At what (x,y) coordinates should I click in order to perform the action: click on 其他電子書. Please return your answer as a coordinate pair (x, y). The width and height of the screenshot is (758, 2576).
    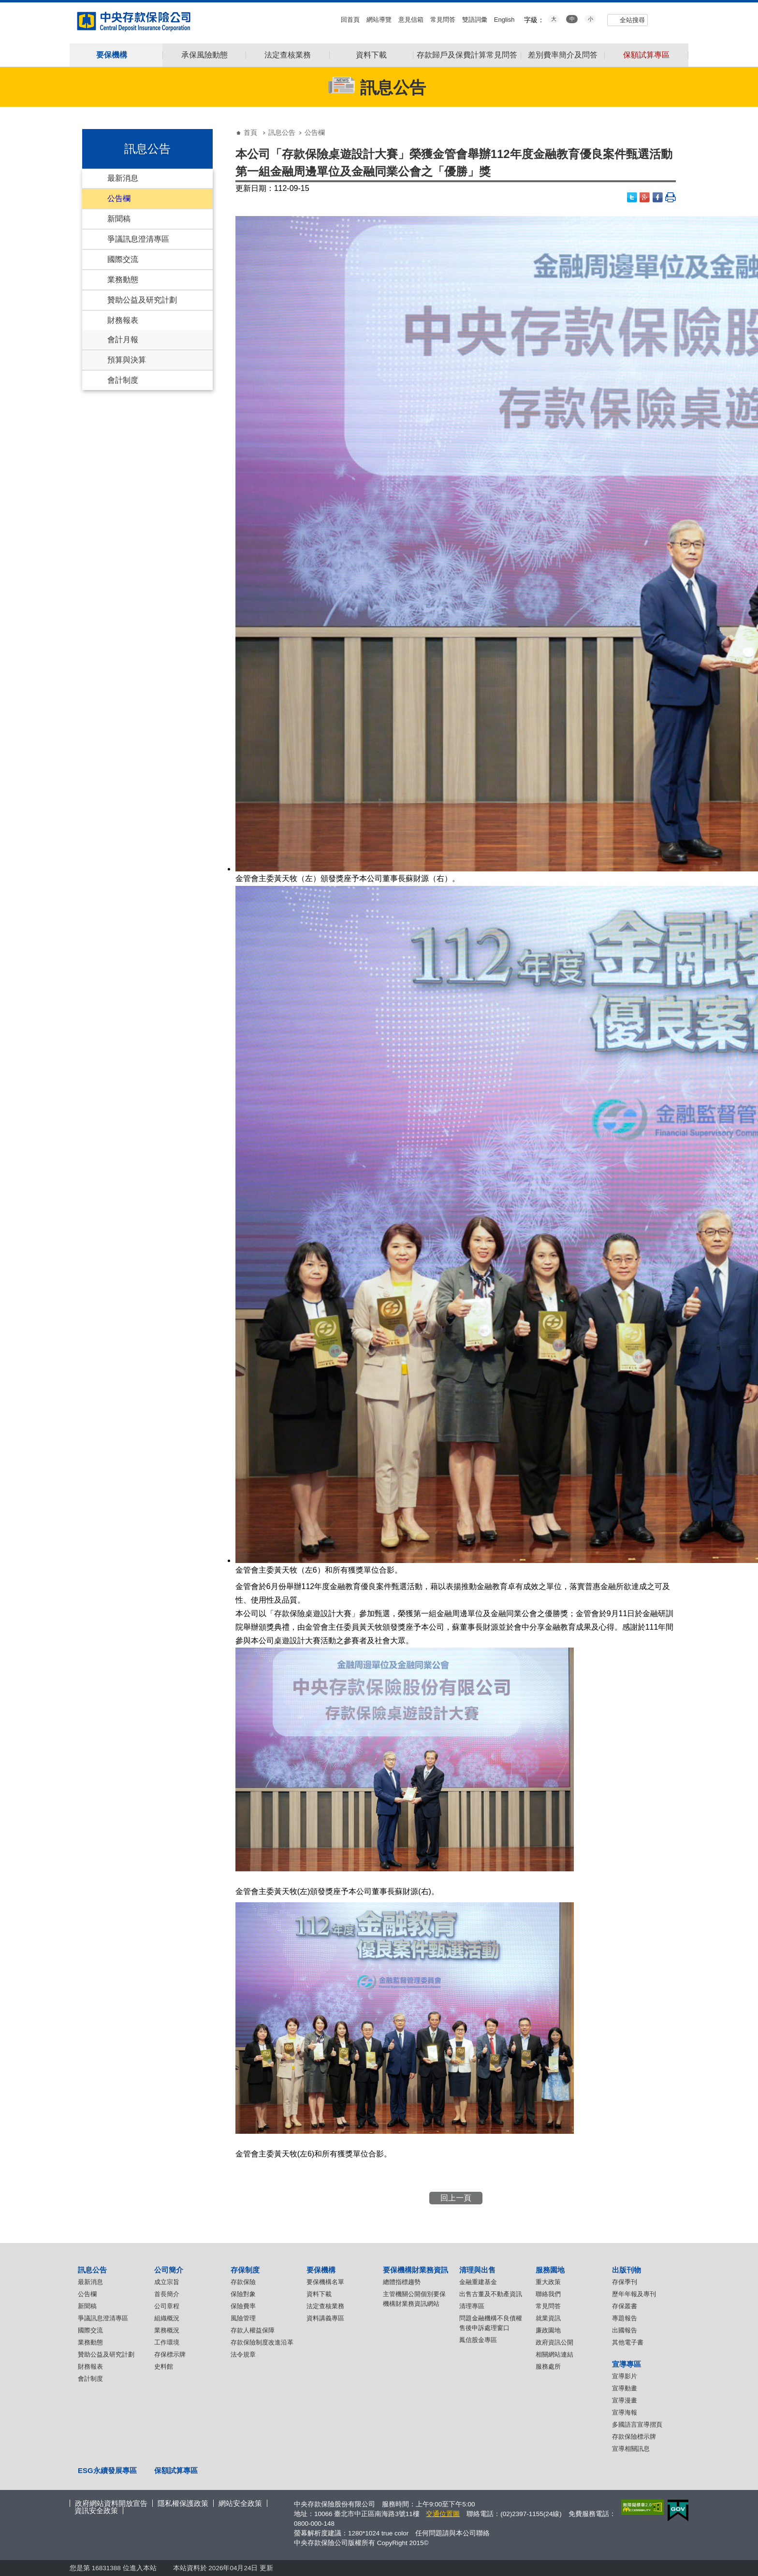
    Looking at the image, I should click on (627, 2342).